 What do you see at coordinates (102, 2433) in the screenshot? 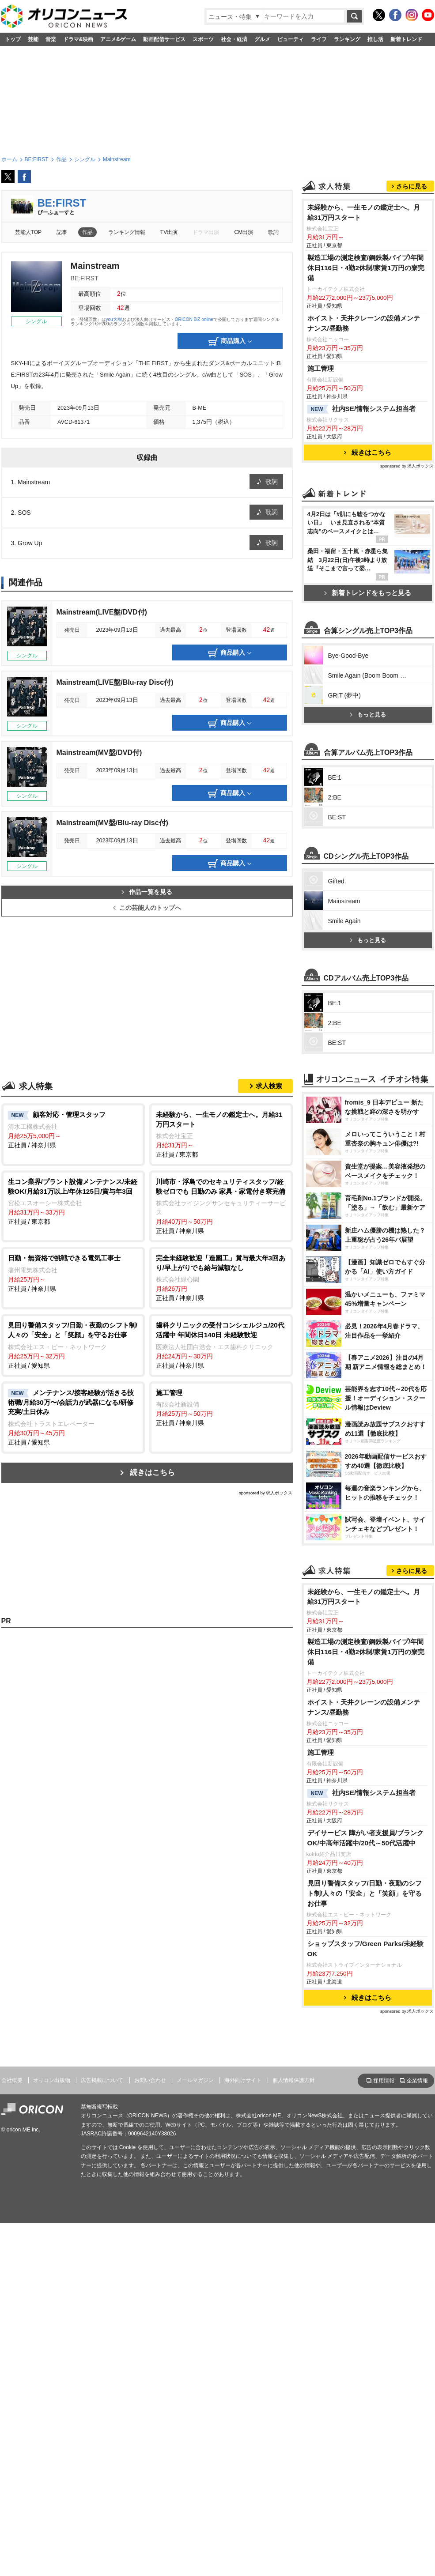
I see `広告掲載について` at bounding box center [102, 2433].